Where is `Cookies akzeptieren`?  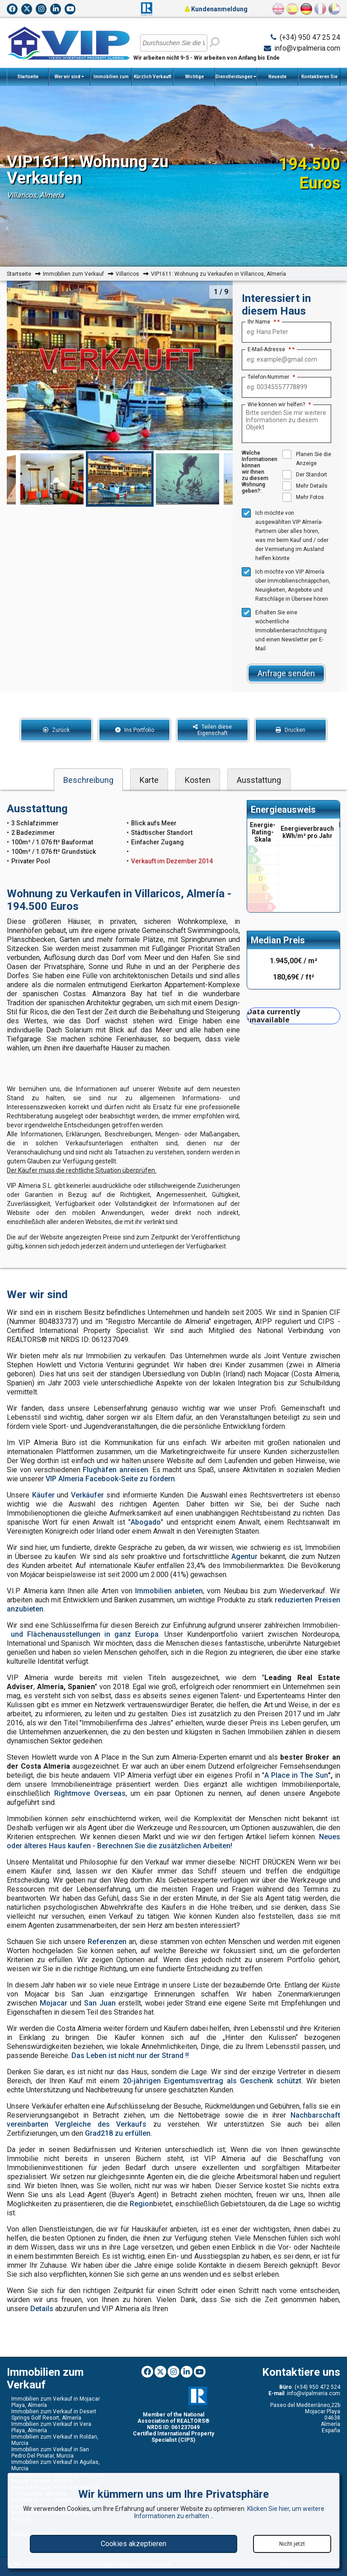
Cookies akzeptieren is located at coordinates (133, 2543).